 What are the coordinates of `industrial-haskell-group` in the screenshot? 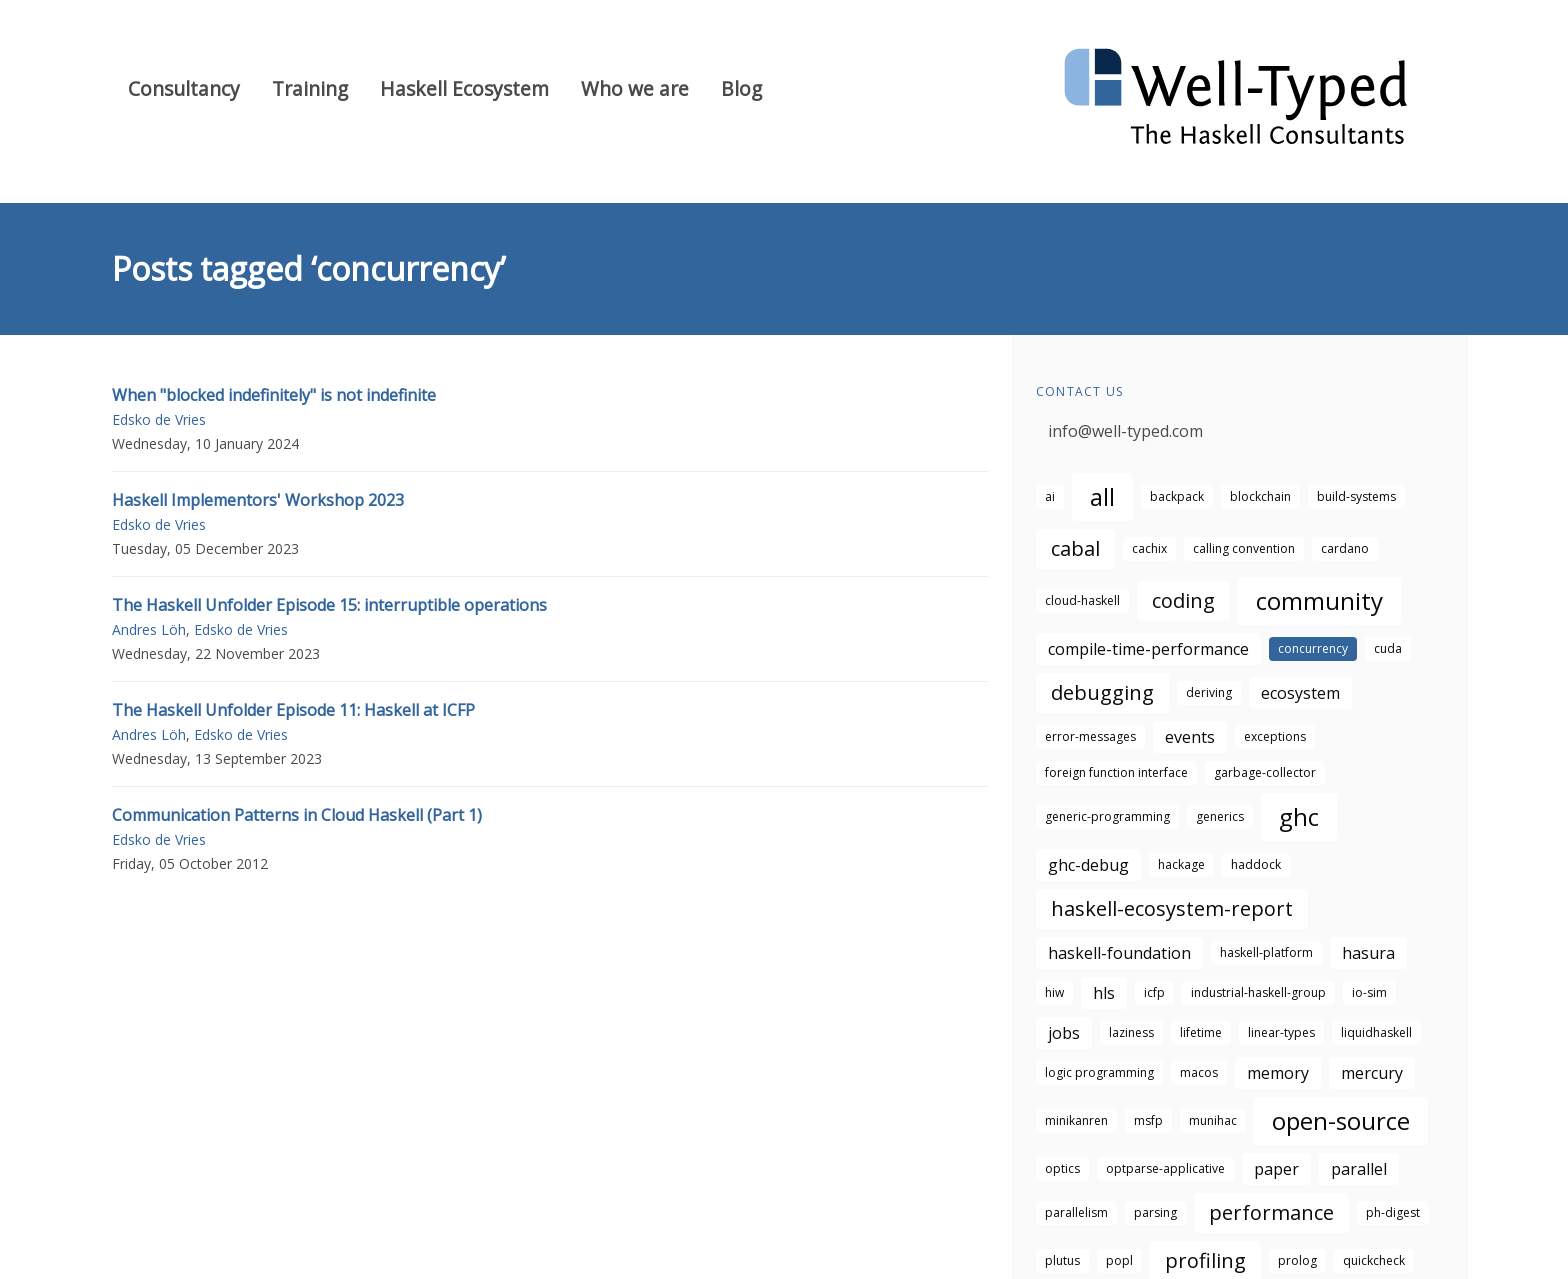 It's located at (1258, 992).